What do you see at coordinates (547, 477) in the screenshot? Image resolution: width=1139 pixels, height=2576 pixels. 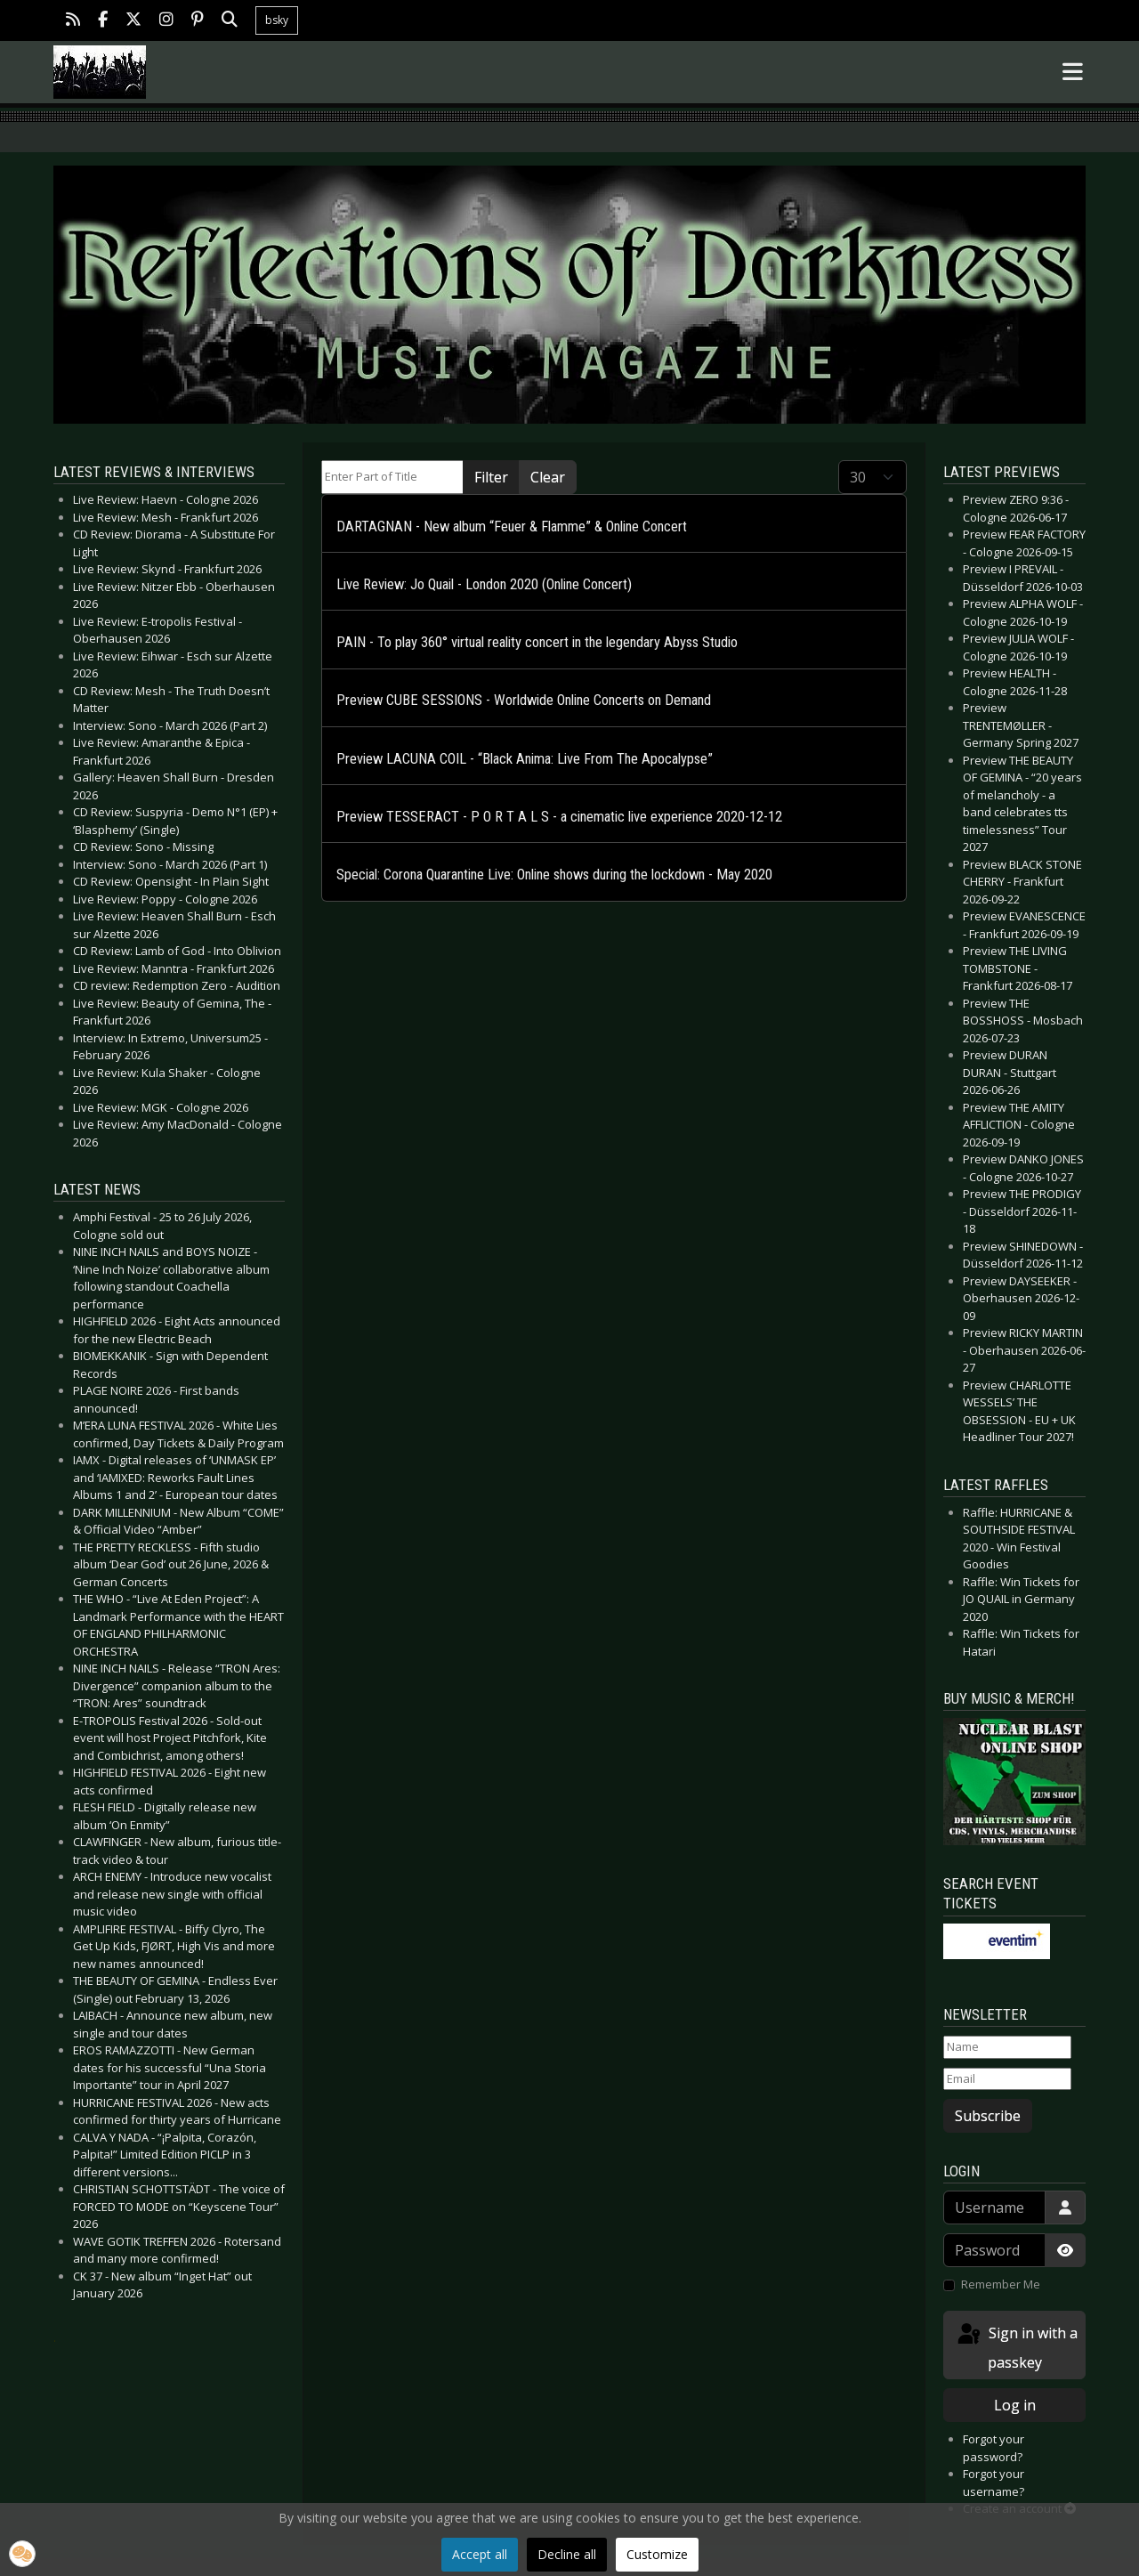 I see `Clear` at bounding box center [547, 477].